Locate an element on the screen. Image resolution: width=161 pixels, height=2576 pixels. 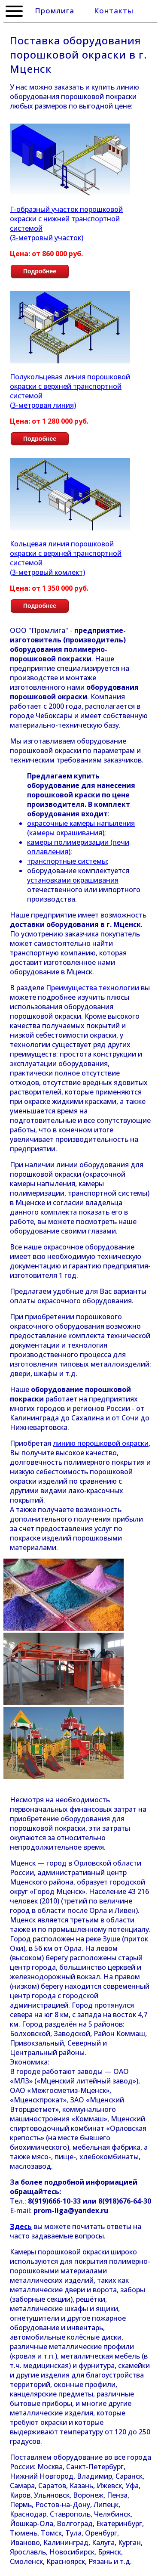
Контакты is located at coordinates (114, 10).